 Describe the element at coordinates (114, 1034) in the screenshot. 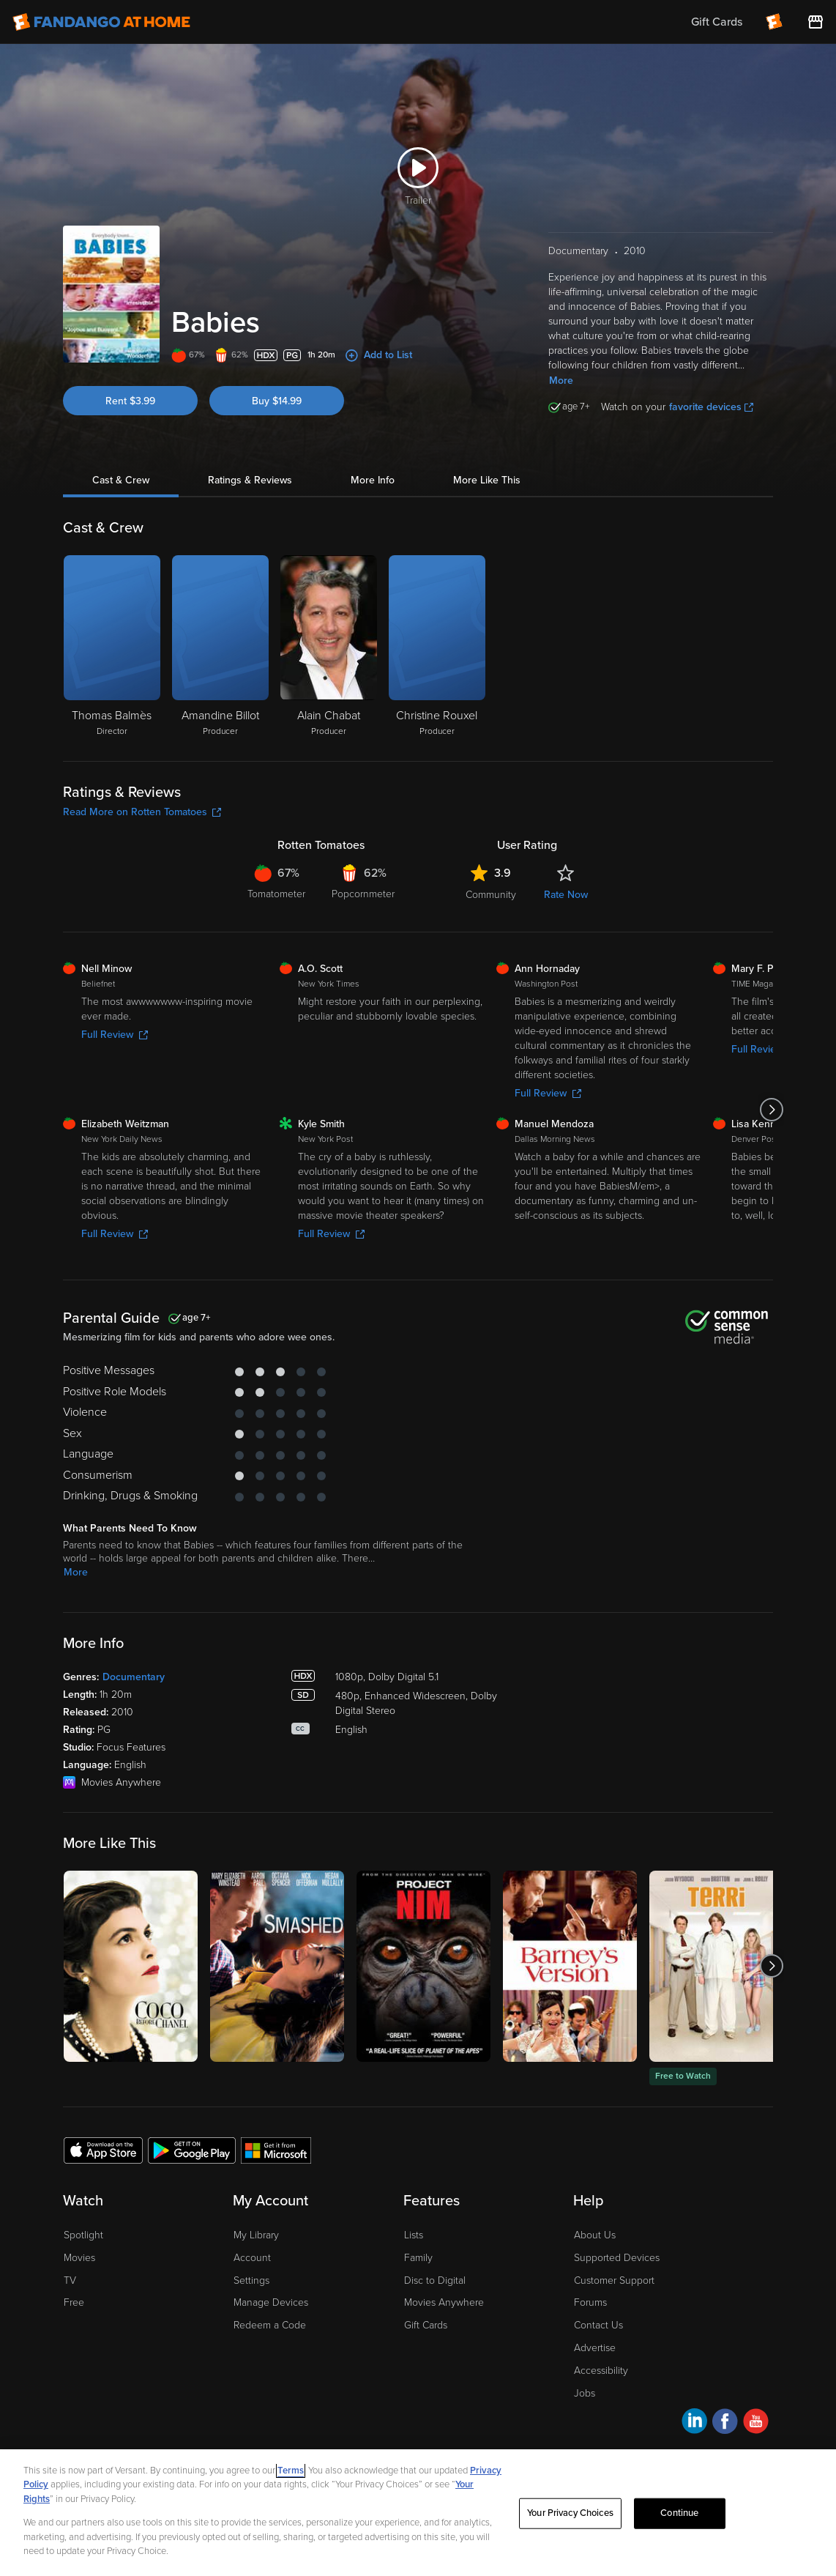

I see `Full Review` at that location.